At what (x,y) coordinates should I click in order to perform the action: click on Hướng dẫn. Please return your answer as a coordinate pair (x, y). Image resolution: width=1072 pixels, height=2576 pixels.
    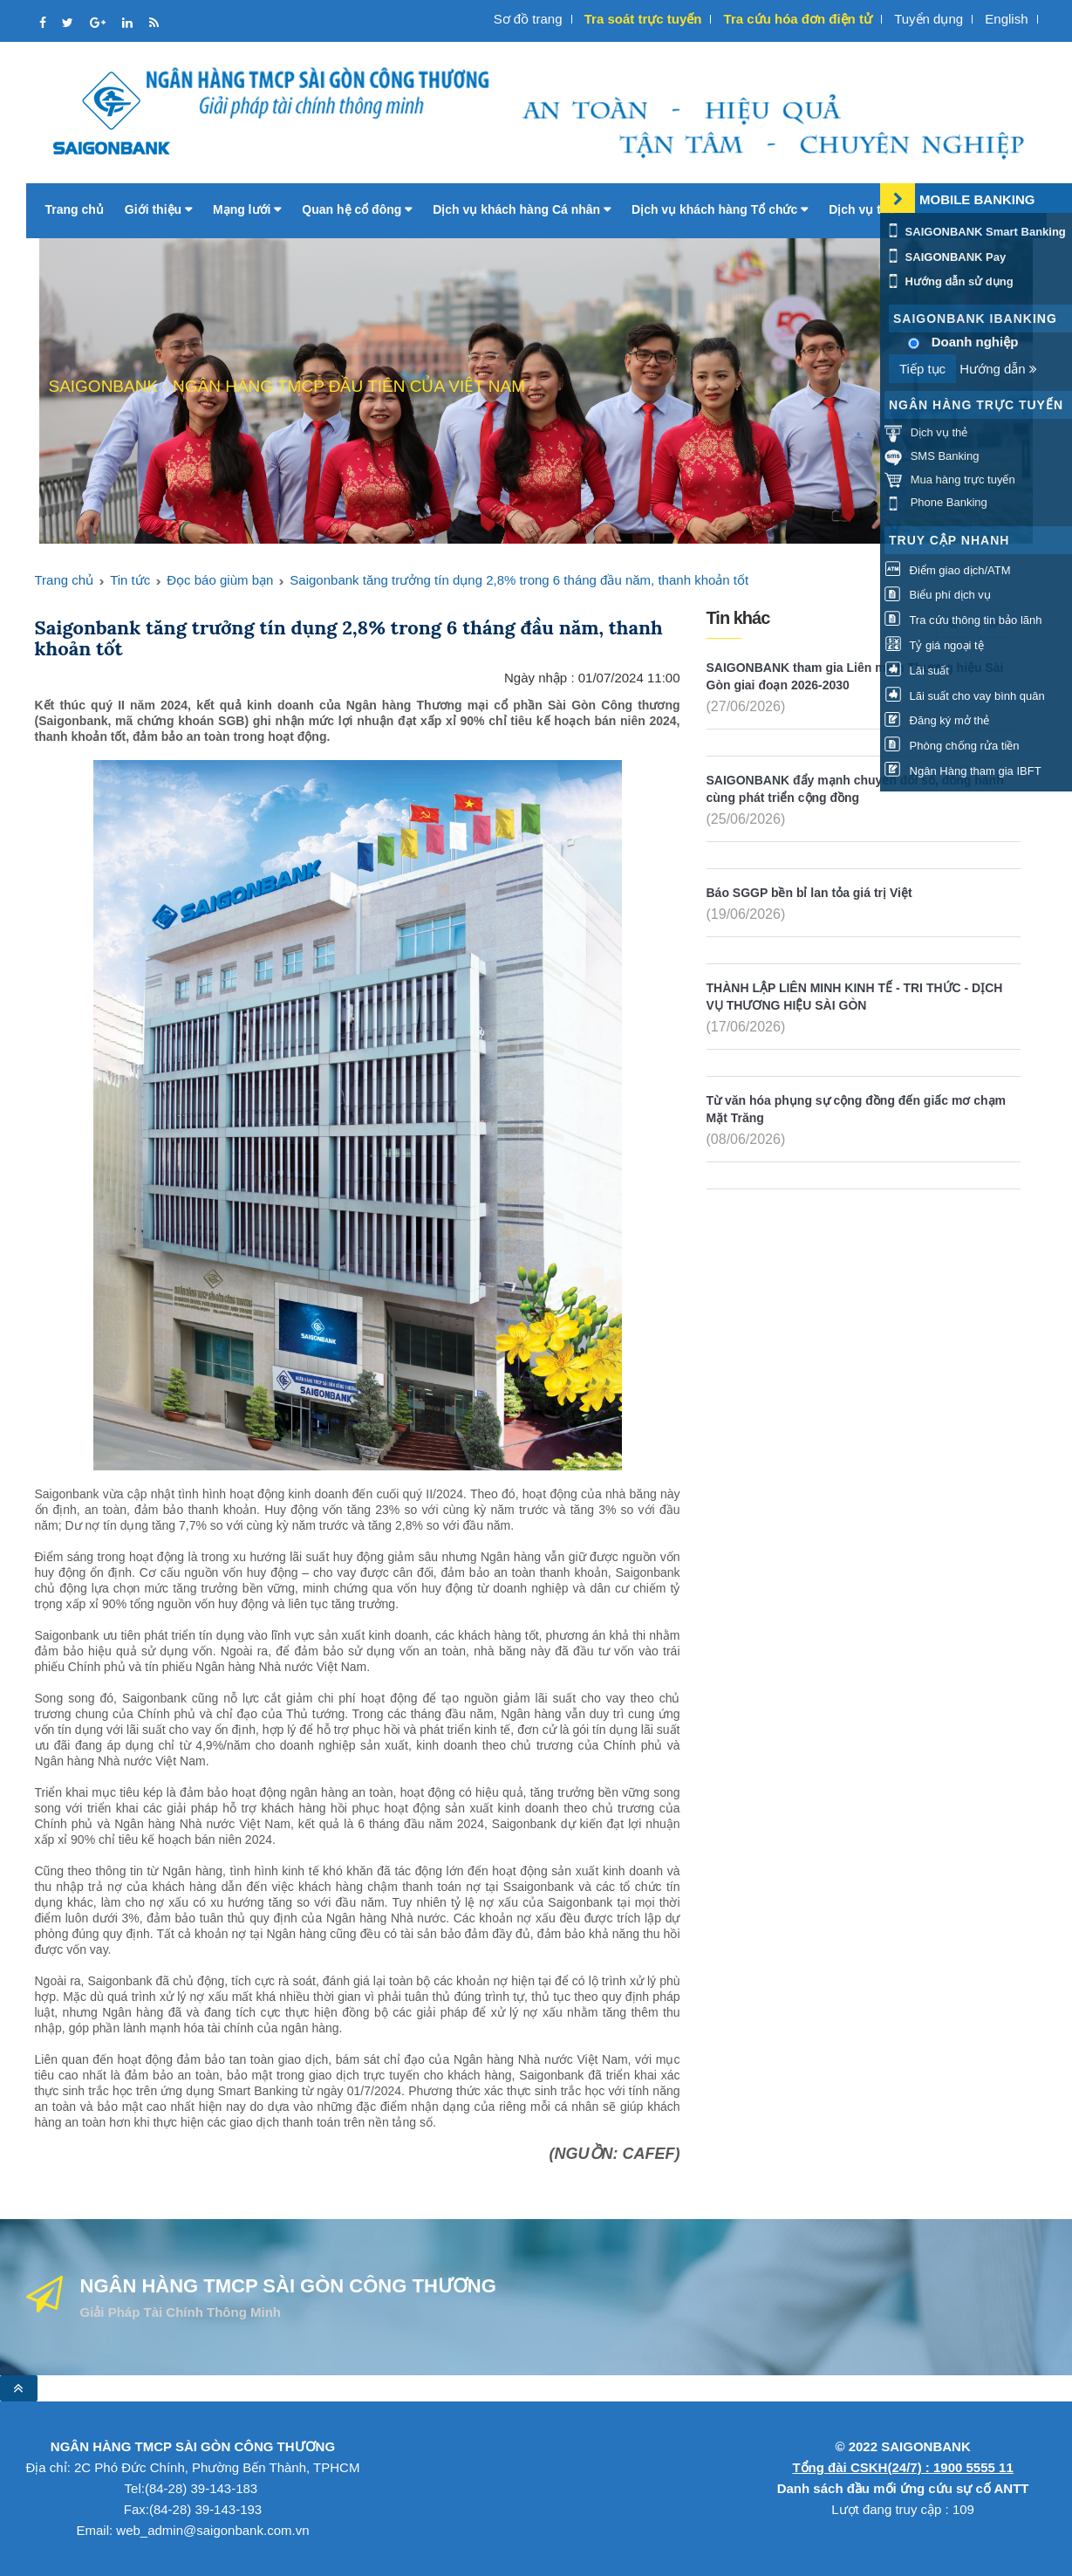
    Looking at the image, I should click on (998, 368).